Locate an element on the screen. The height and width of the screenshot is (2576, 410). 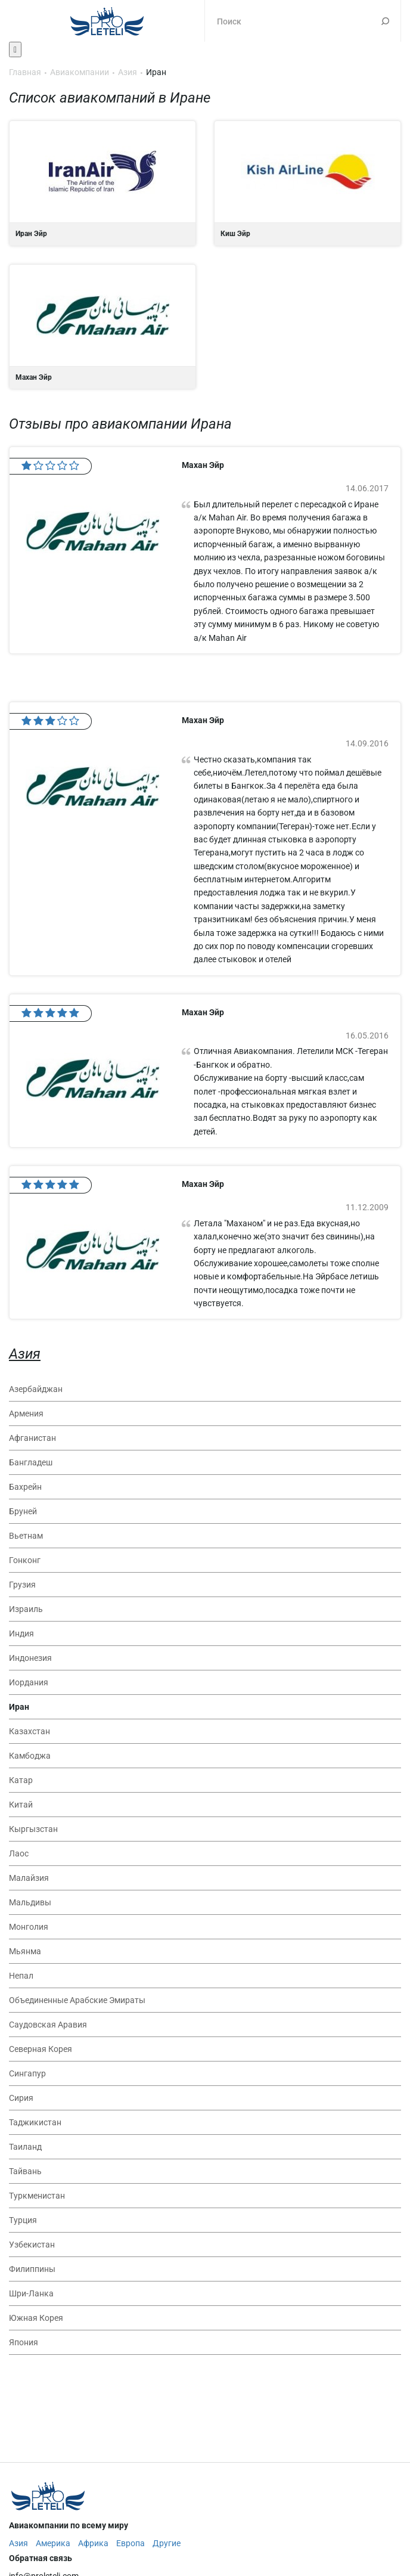
Другие is located at coordinates (167, 2543).